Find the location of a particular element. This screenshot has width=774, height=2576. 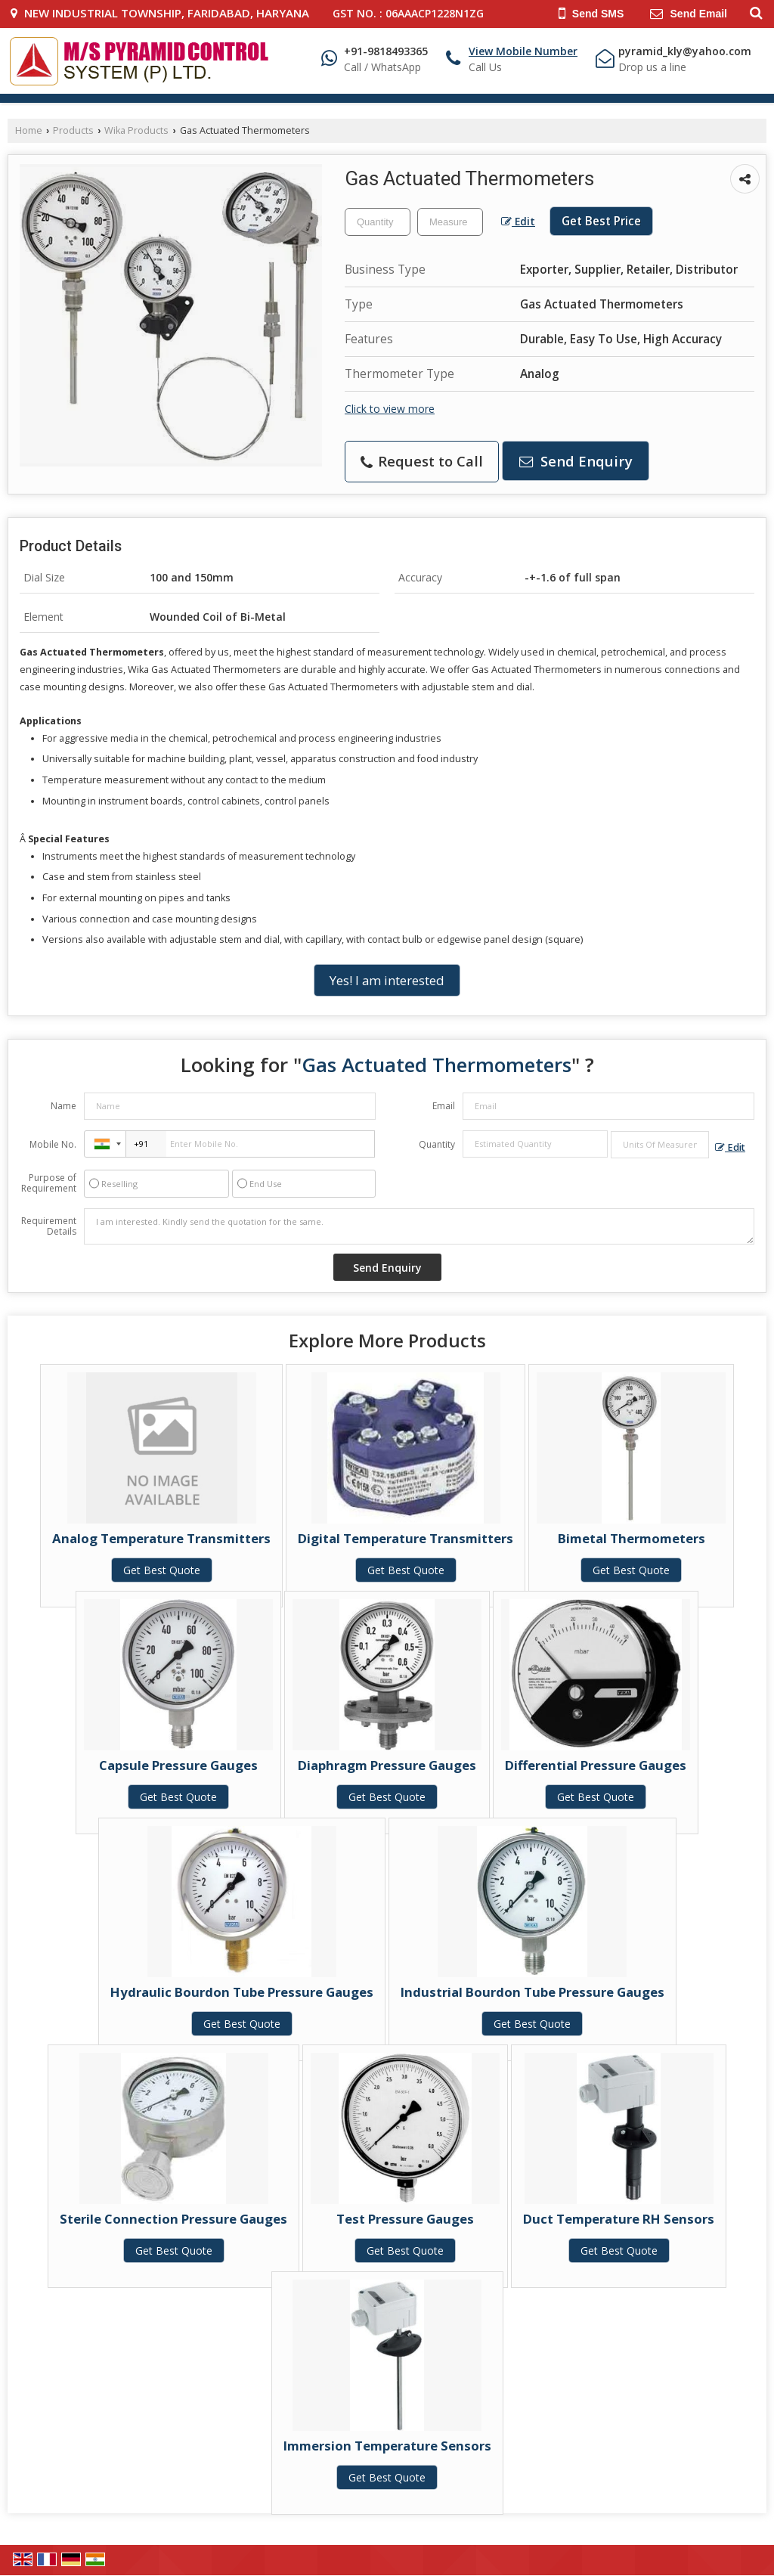

I am interested. Kindly send the quotation for the same. is located at coordinates (419, 1226).